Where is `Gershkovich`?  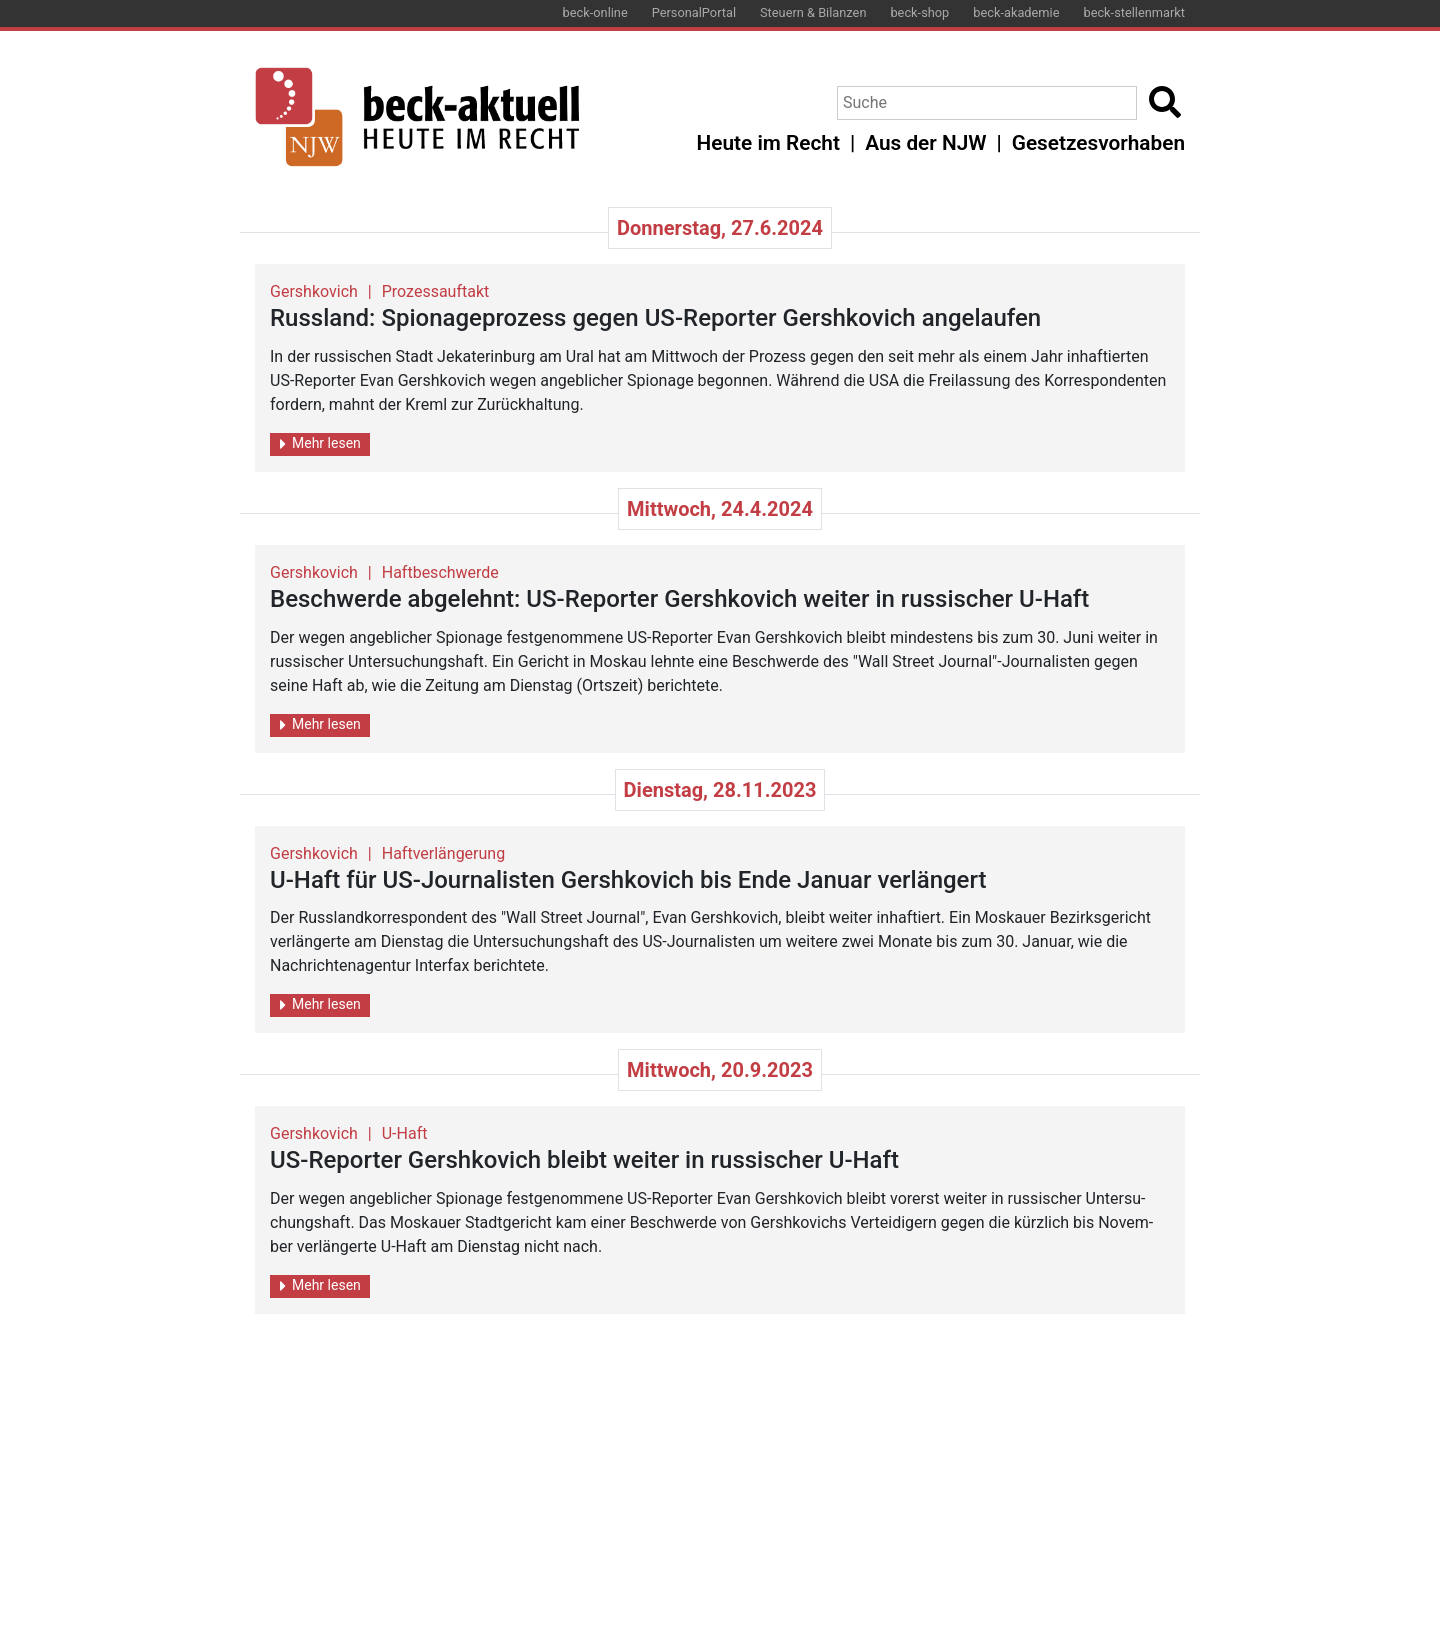
Gershkovich is located at coordinates (314, 291).